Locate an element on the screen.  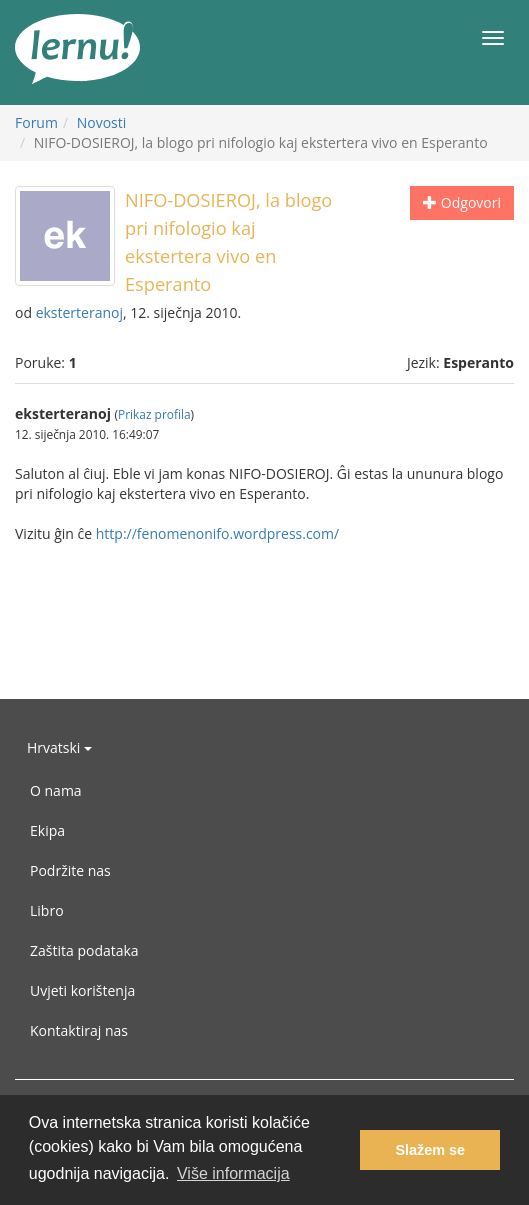
Ekipa is located at coordinates (47, 830).